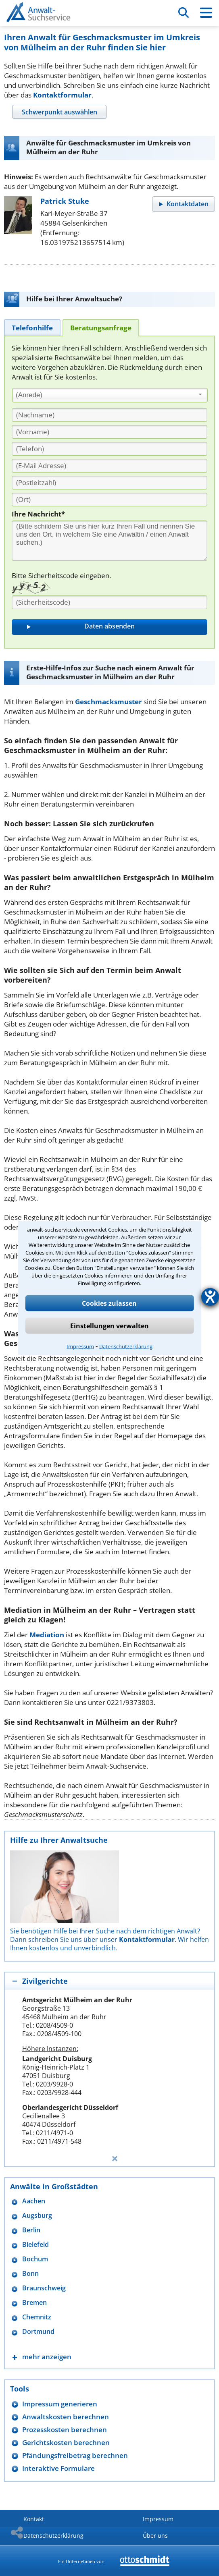  Describe the element at coordinates (65, 2416) in the screenshot. I see `Anwaltskosten berechnen` at that location.